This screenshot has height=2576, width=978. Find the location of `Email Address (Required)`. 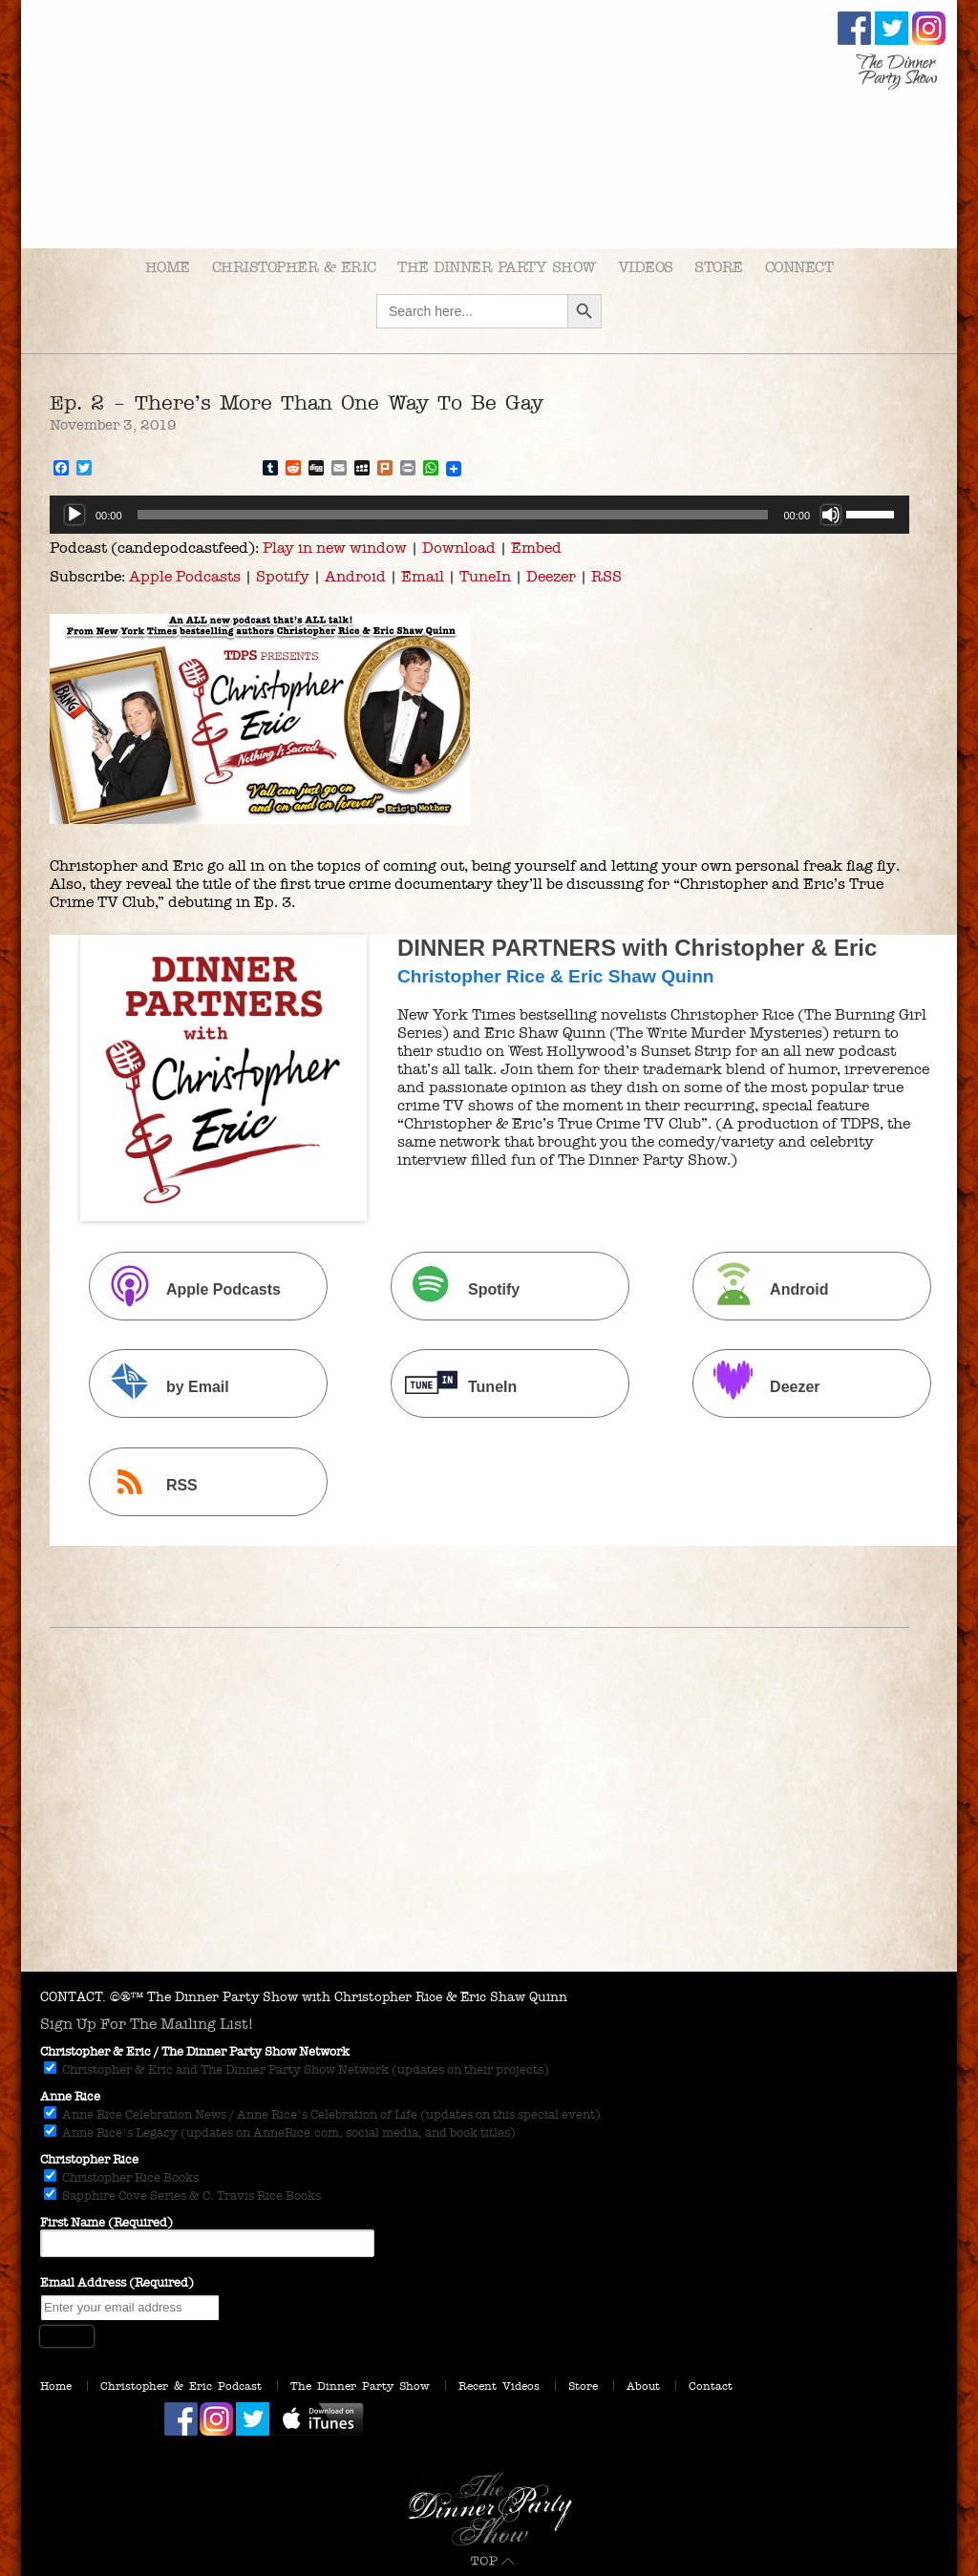

Email Address (Required) is located at coordinates (117, 2283).